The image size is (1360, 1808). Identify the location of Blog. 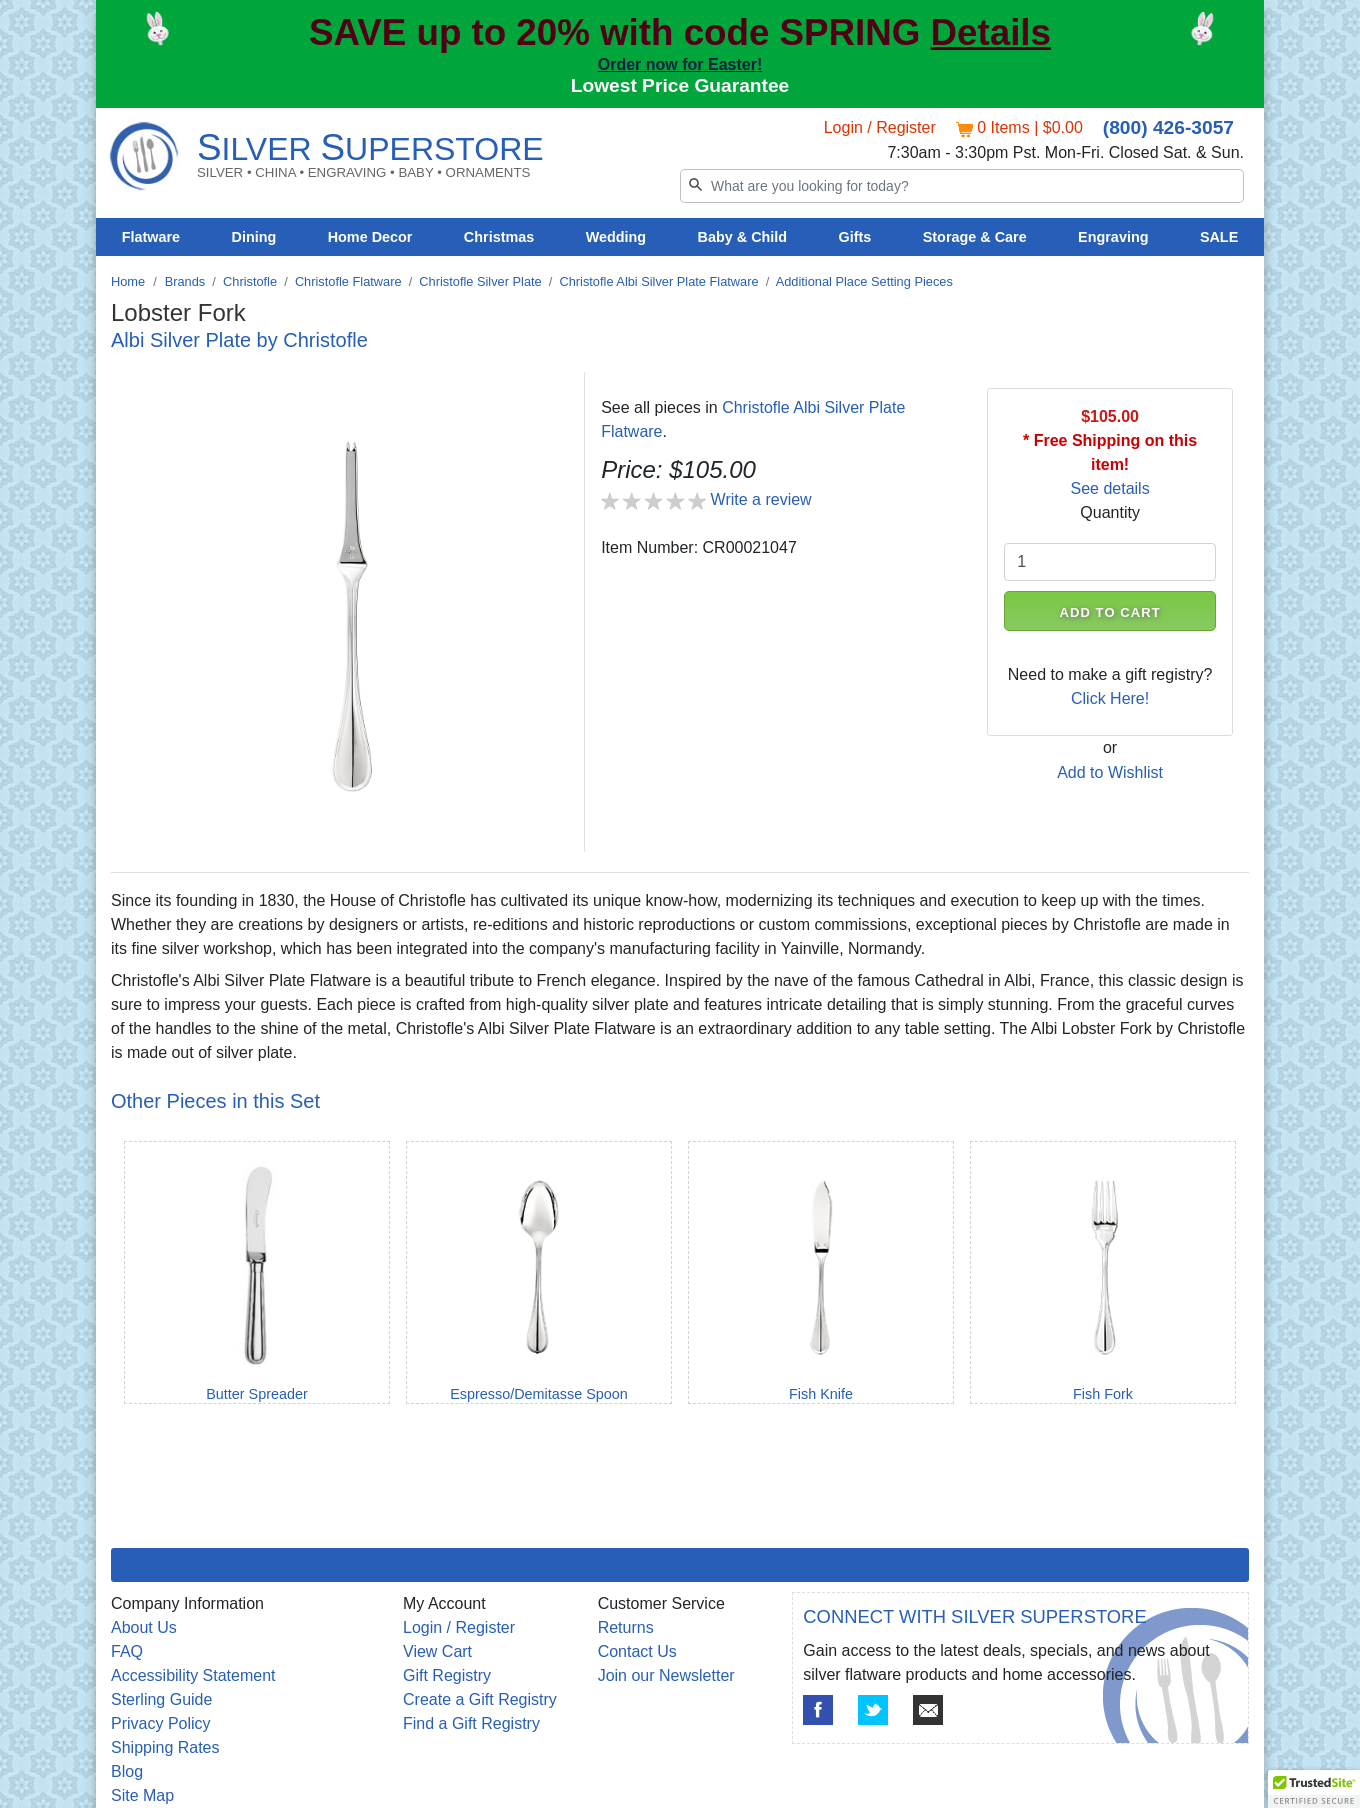
(127, 1771).